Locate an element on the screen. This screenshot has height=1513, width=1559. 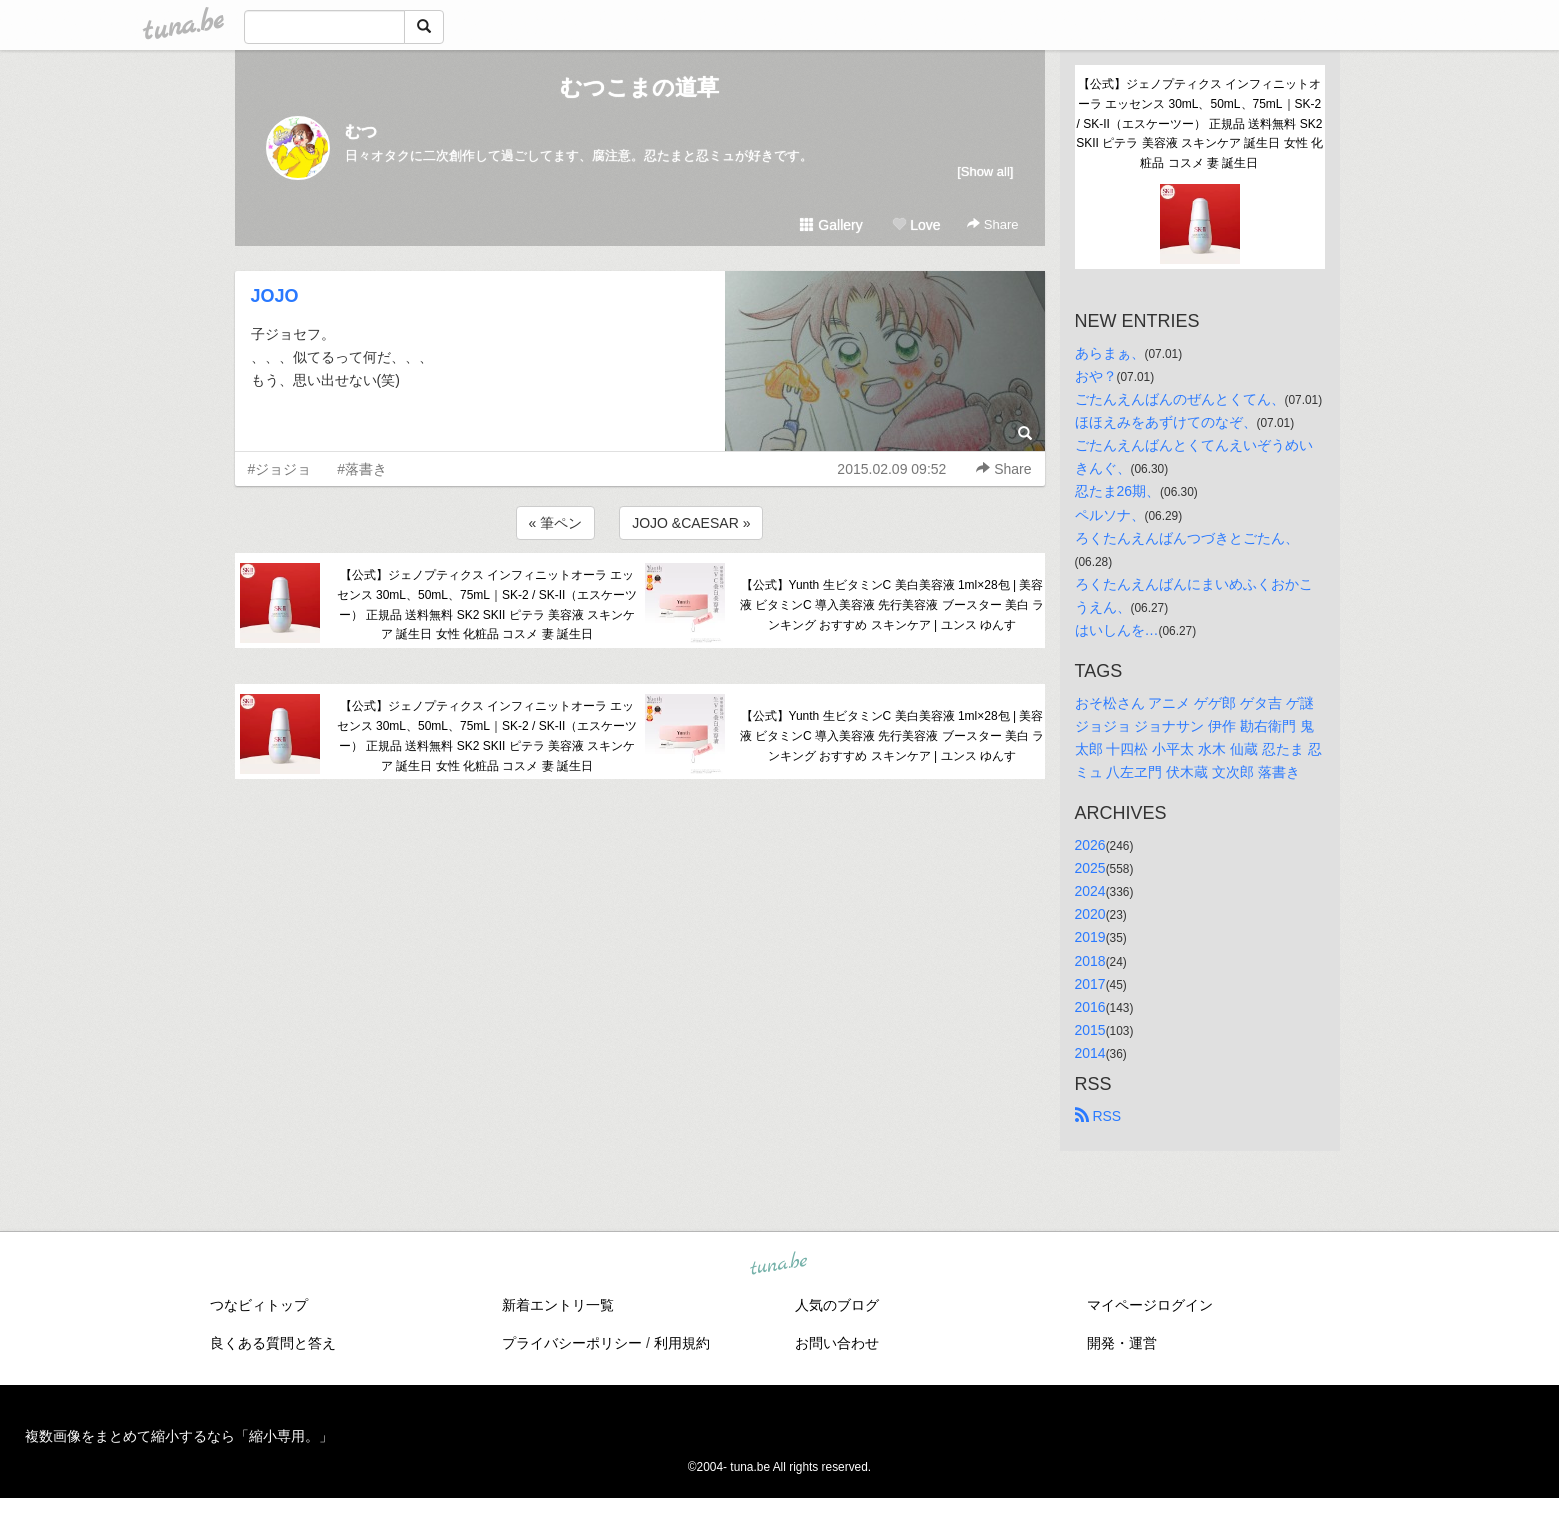
開発・運営 is located at coordinates (1122, 1343).